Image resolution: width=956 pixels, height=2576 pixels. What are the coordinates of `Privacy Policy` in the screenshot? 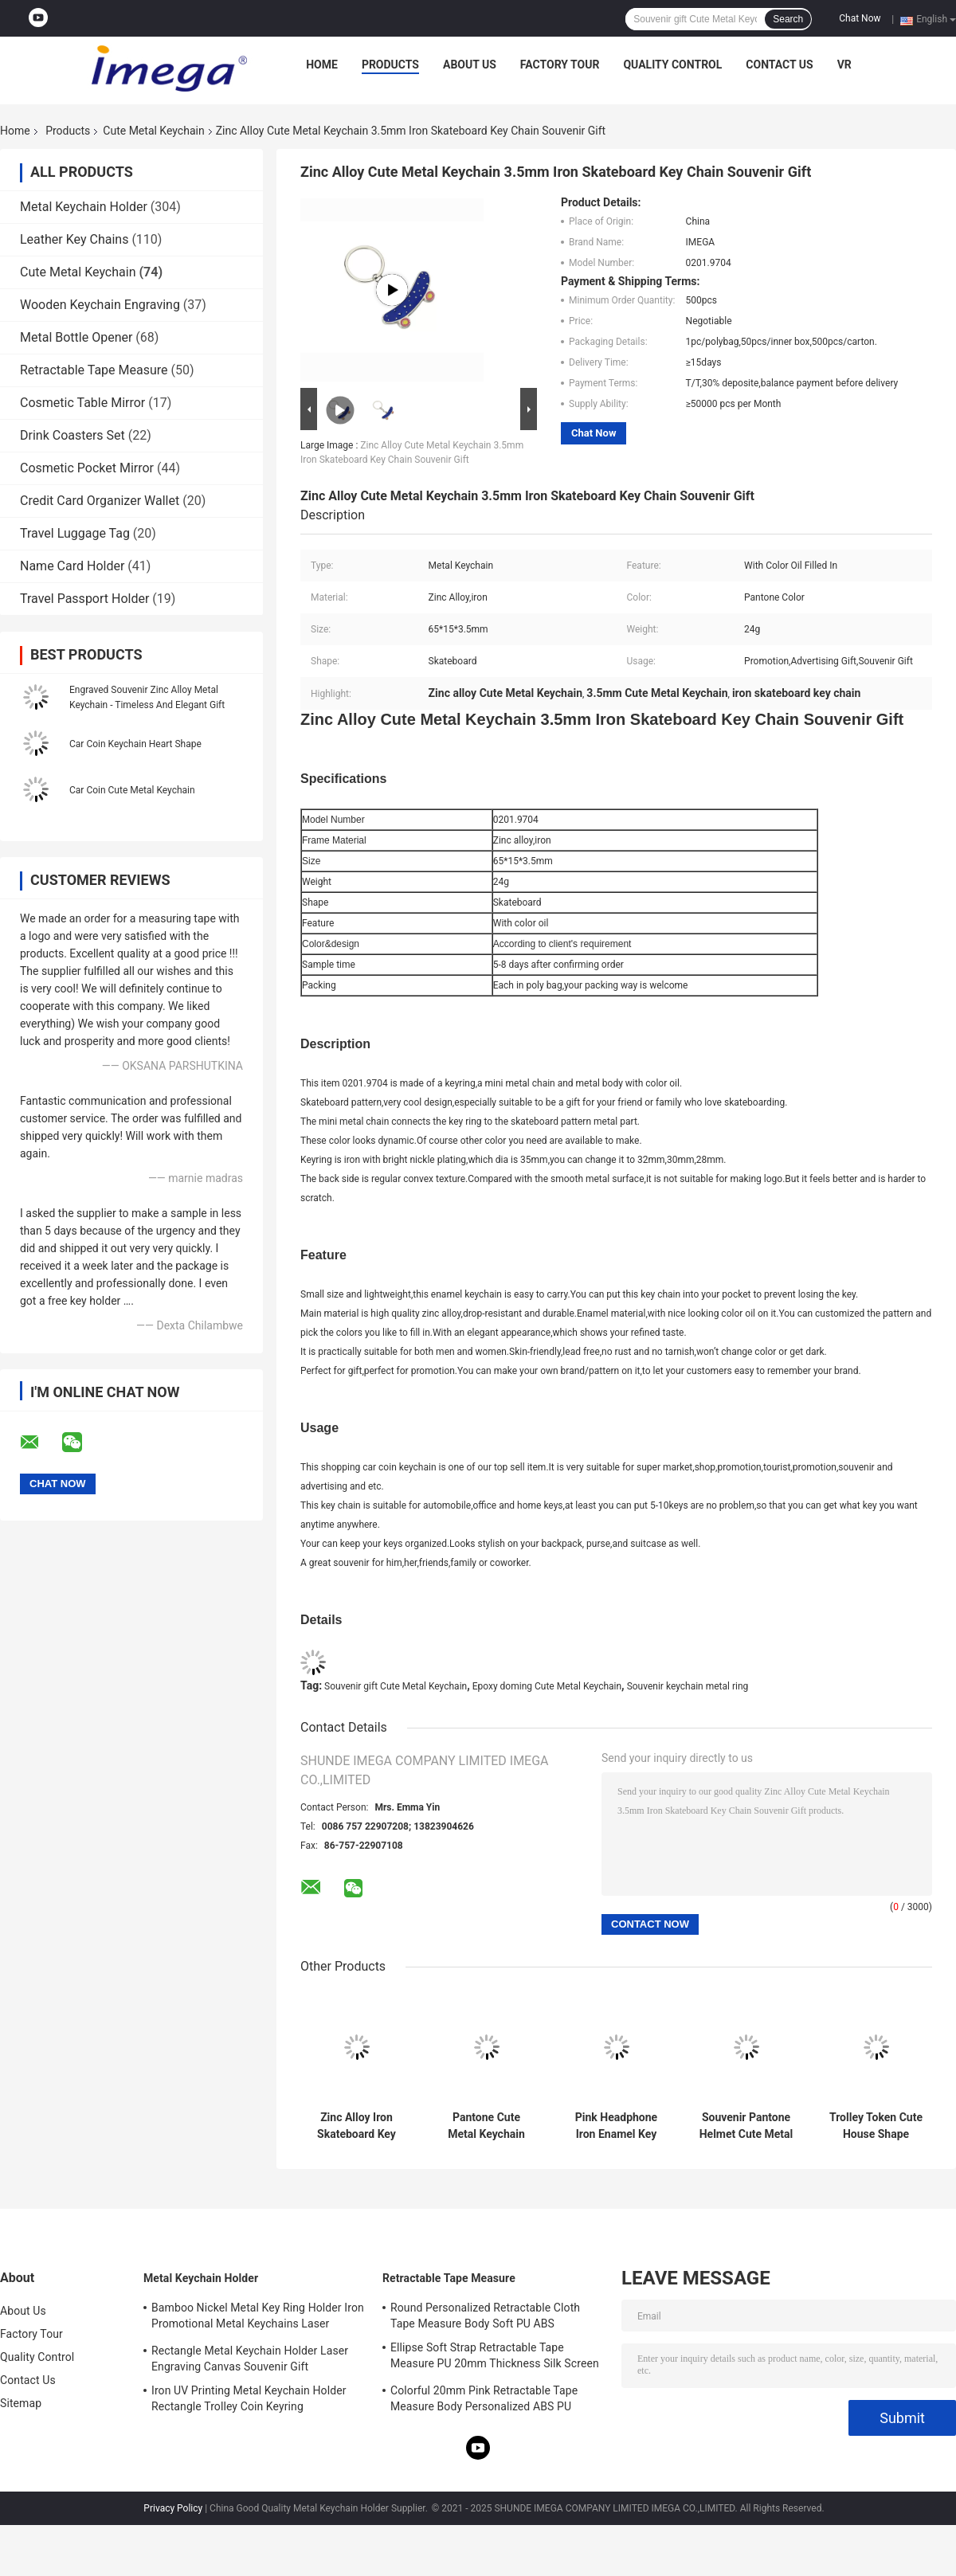 It's located at (172, 2508).